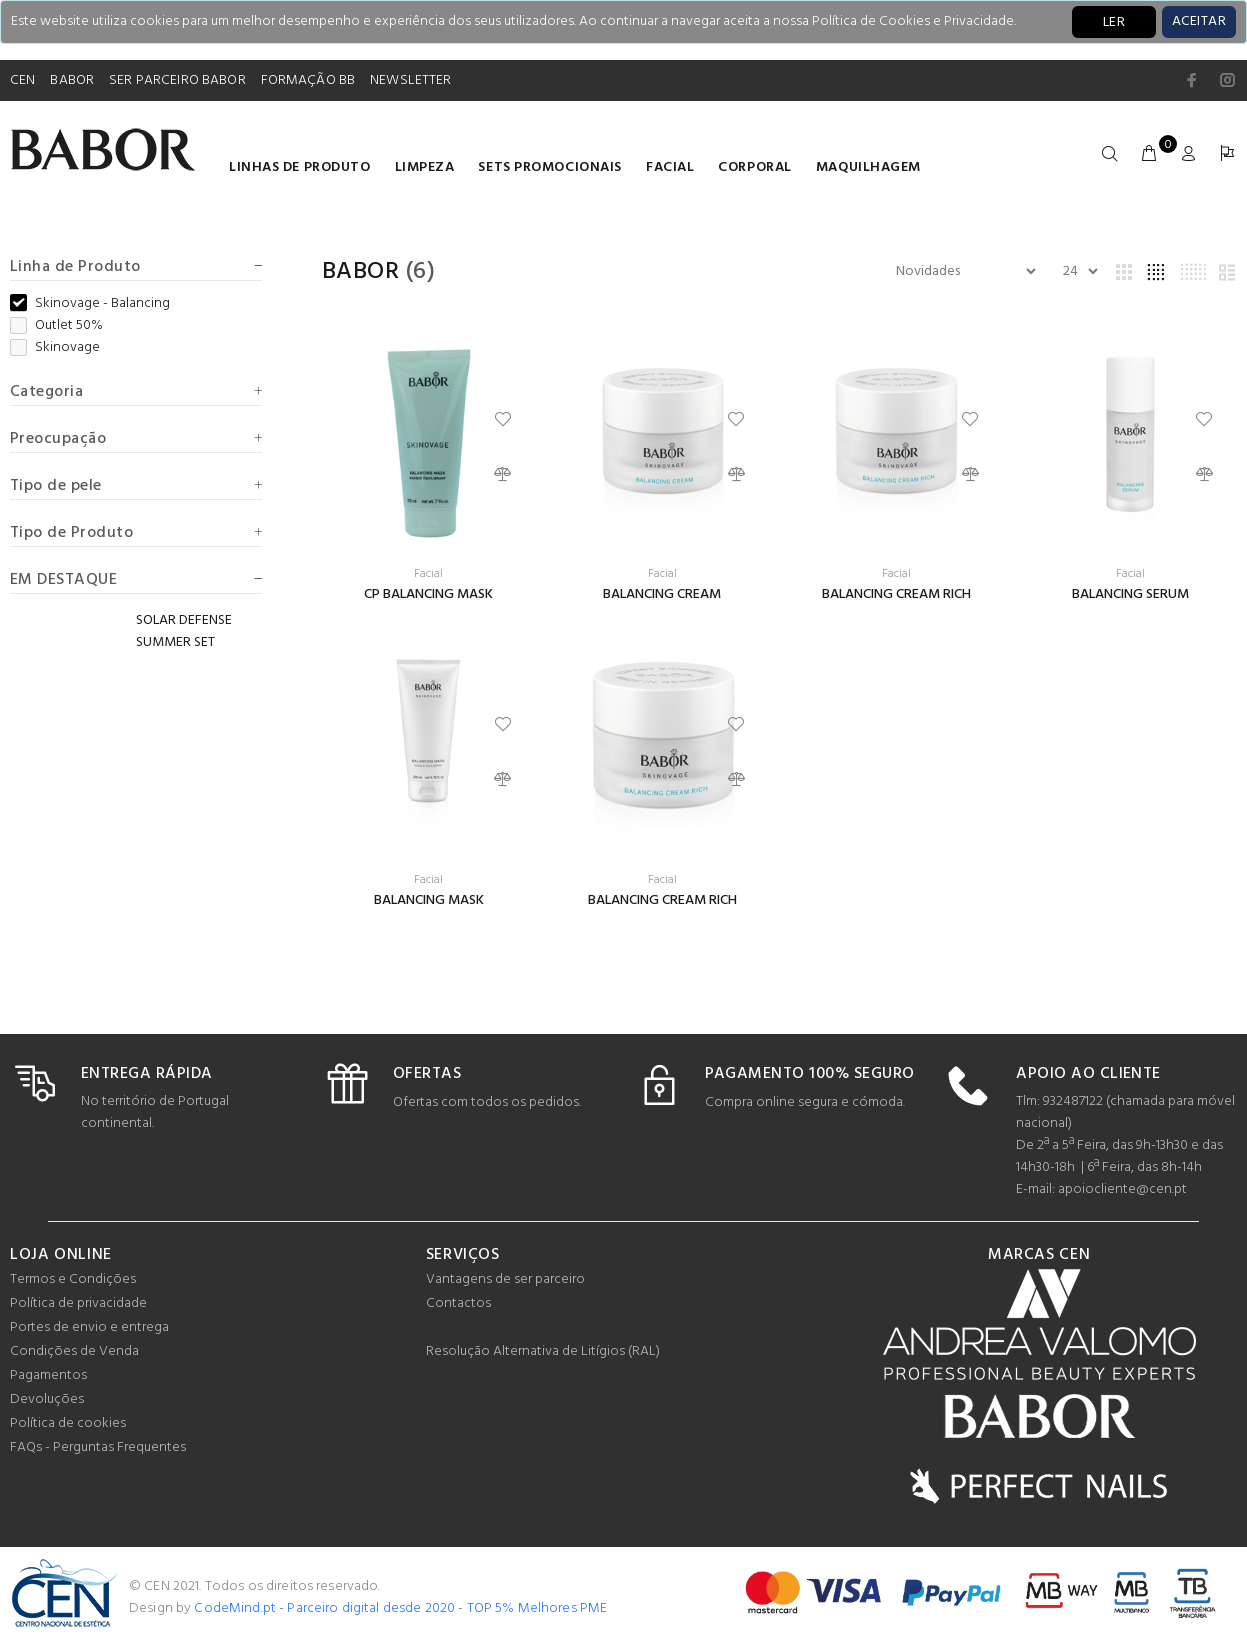 The width and height of the screenshot is (1247, 1637). What do you see at coordinates (78, 1303) in the screenshot?
I see `Política de privacidade` at bounding box center [78, 1303].